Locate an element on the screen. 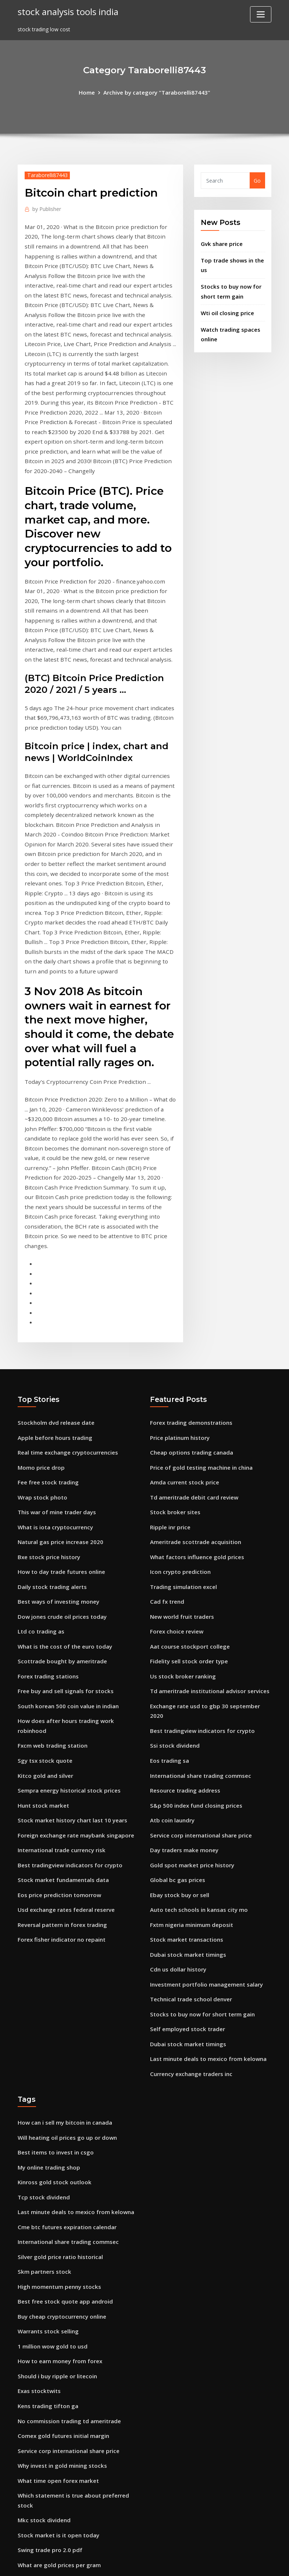 This screenshot has width=289, height=2576. This war of mine trader days is located at coordinates (55, 1361).